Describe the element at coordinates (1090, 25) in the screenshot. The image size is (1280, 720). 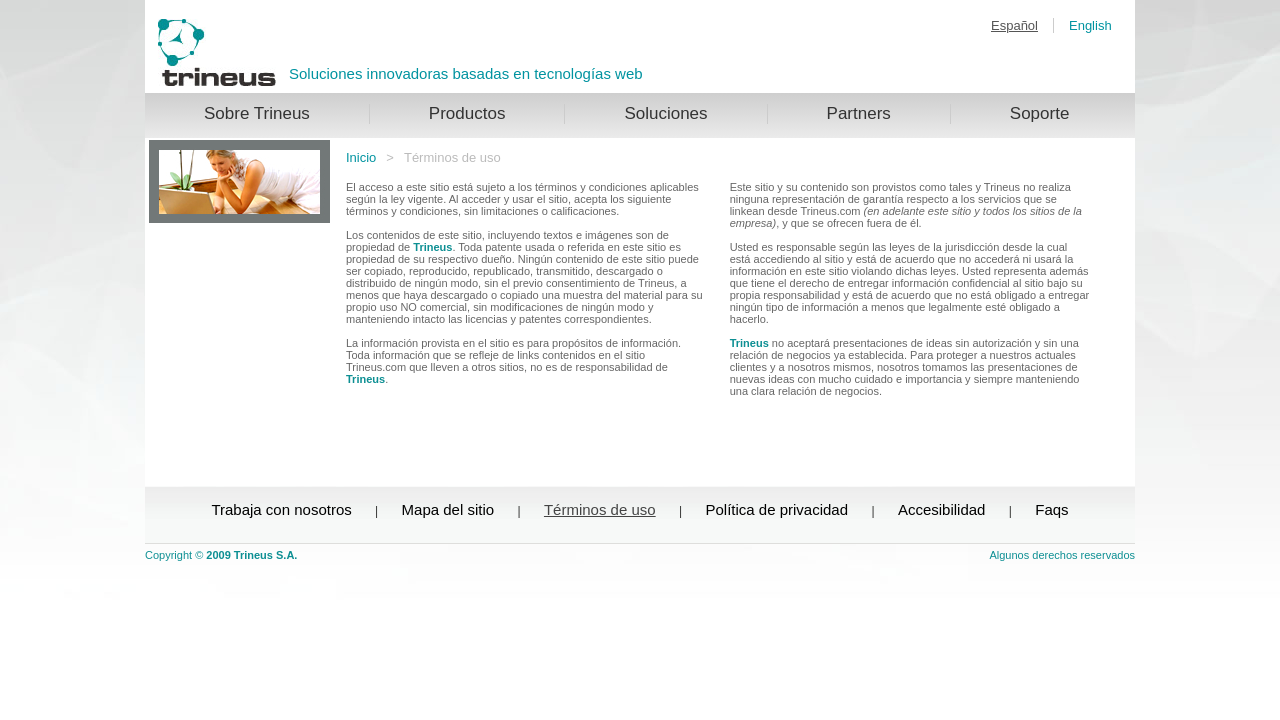
I see `English` at that location.